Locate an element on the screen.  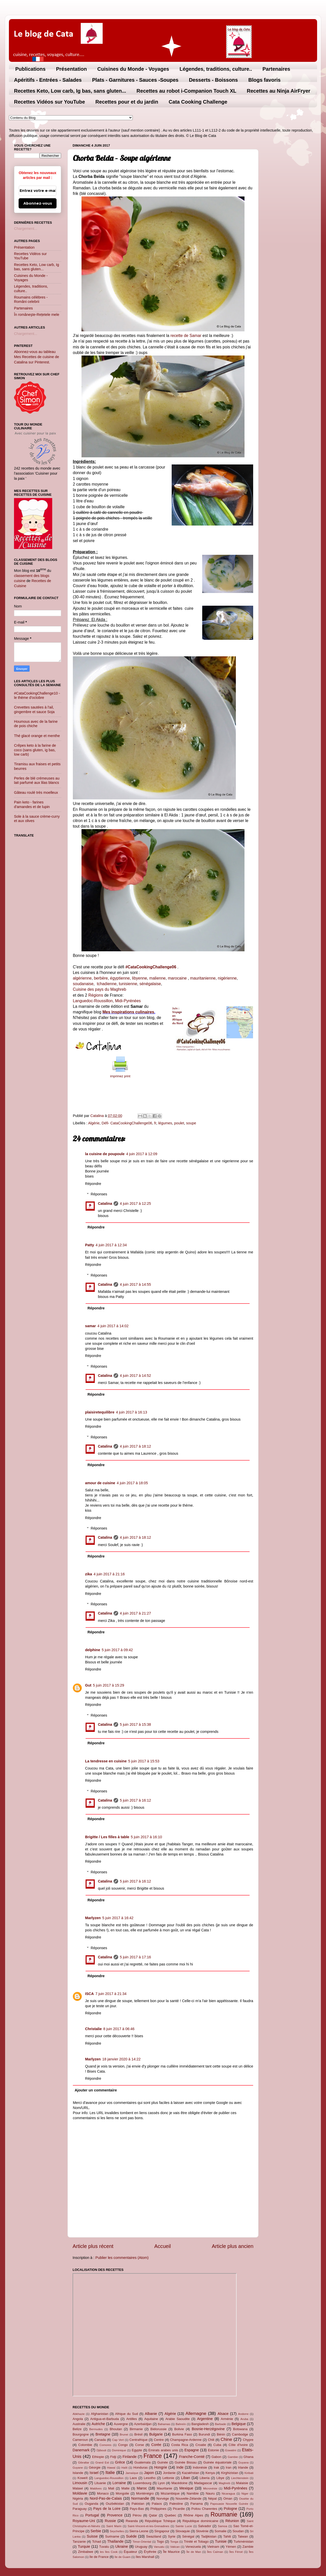
Gut is located at coordinates (88, 1685).